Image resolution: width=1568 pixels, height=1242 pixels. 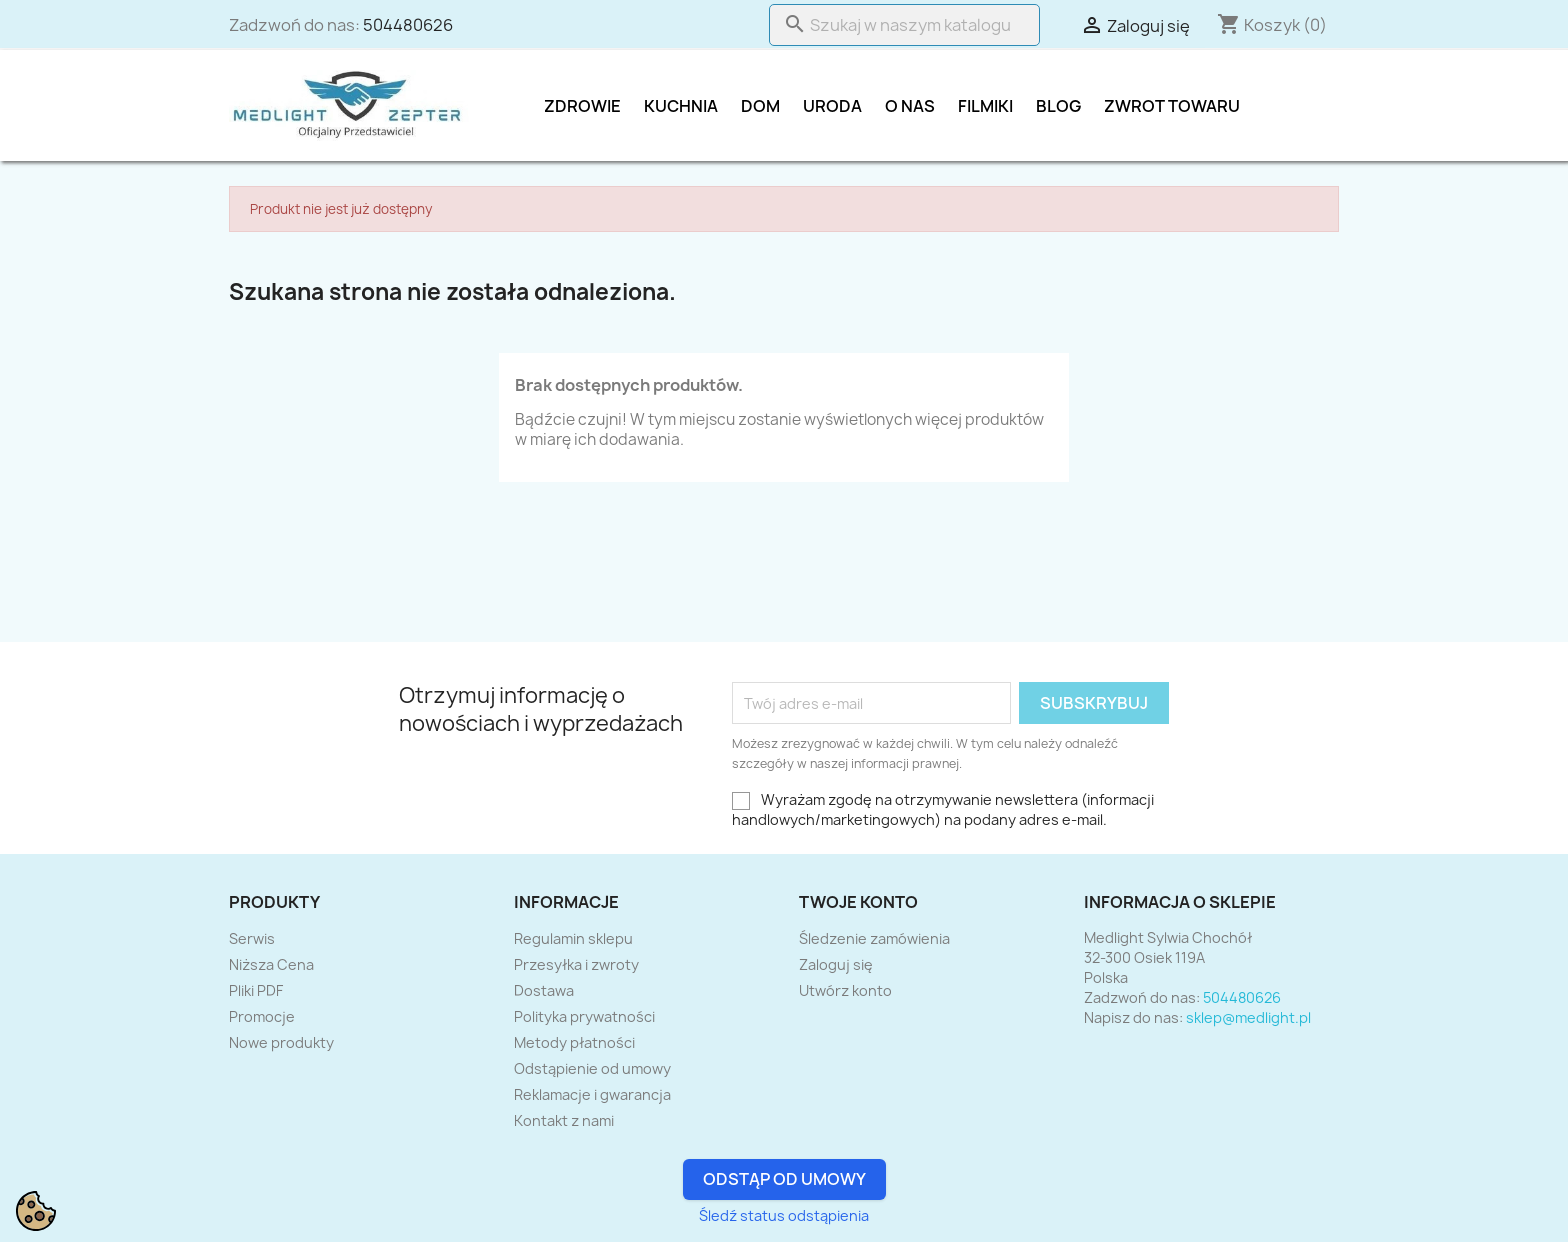 I want to click on Promocje, so click(x=262, y=1016).